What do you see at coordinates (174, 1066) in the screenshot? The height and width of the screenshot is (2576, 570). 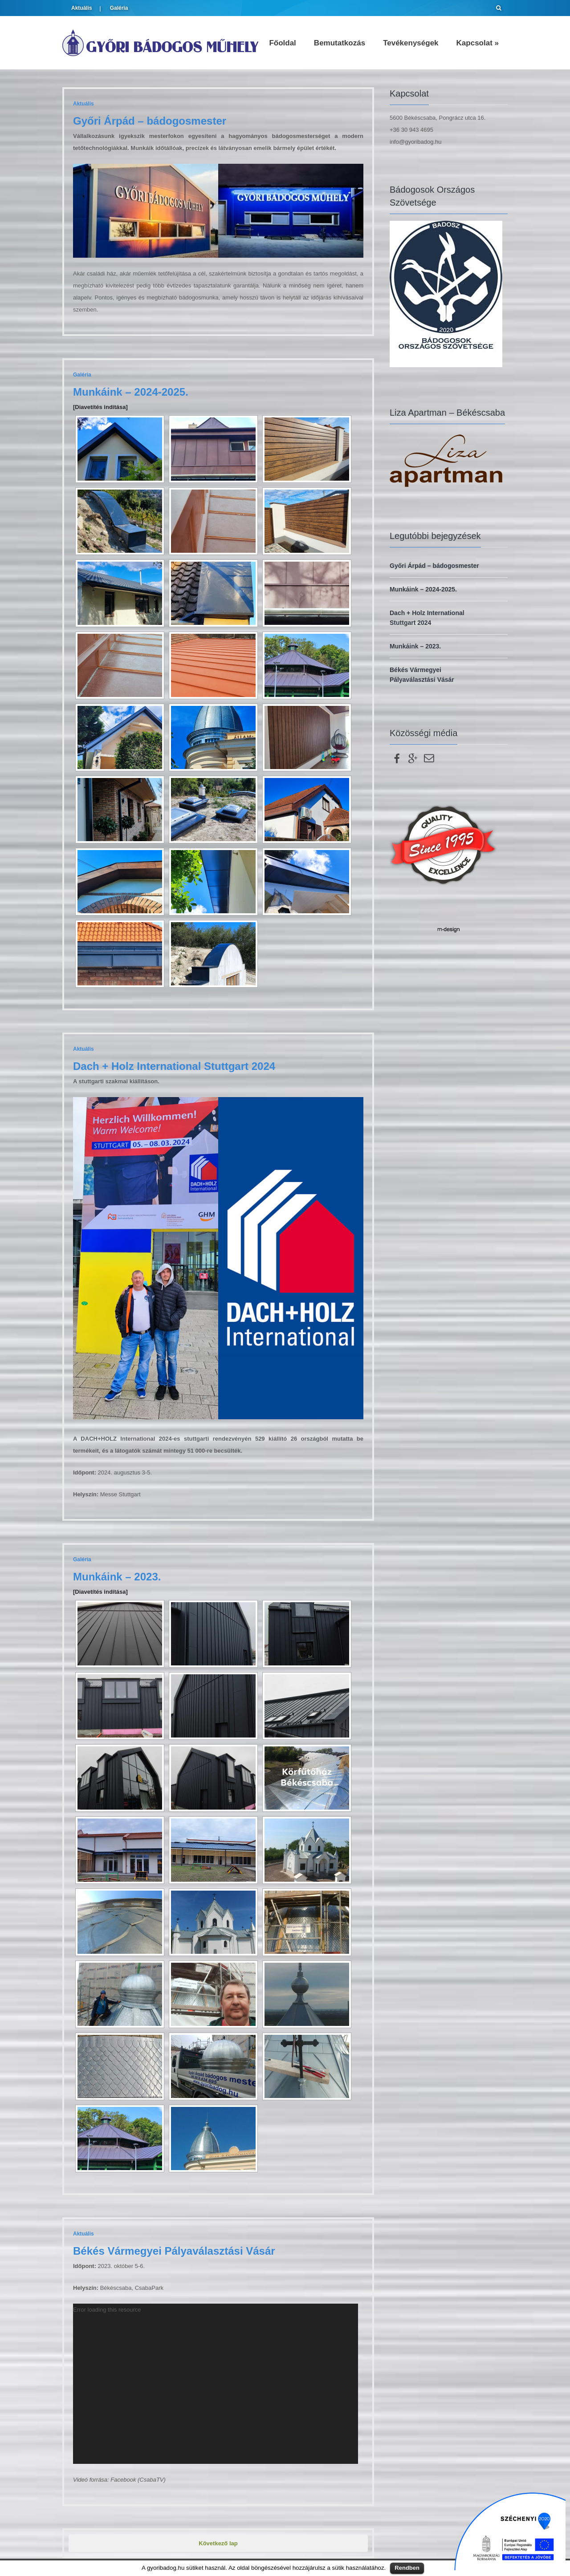 I see `Dach + Holz International Stuttgart 2024` at bounding box center [174, 1066].